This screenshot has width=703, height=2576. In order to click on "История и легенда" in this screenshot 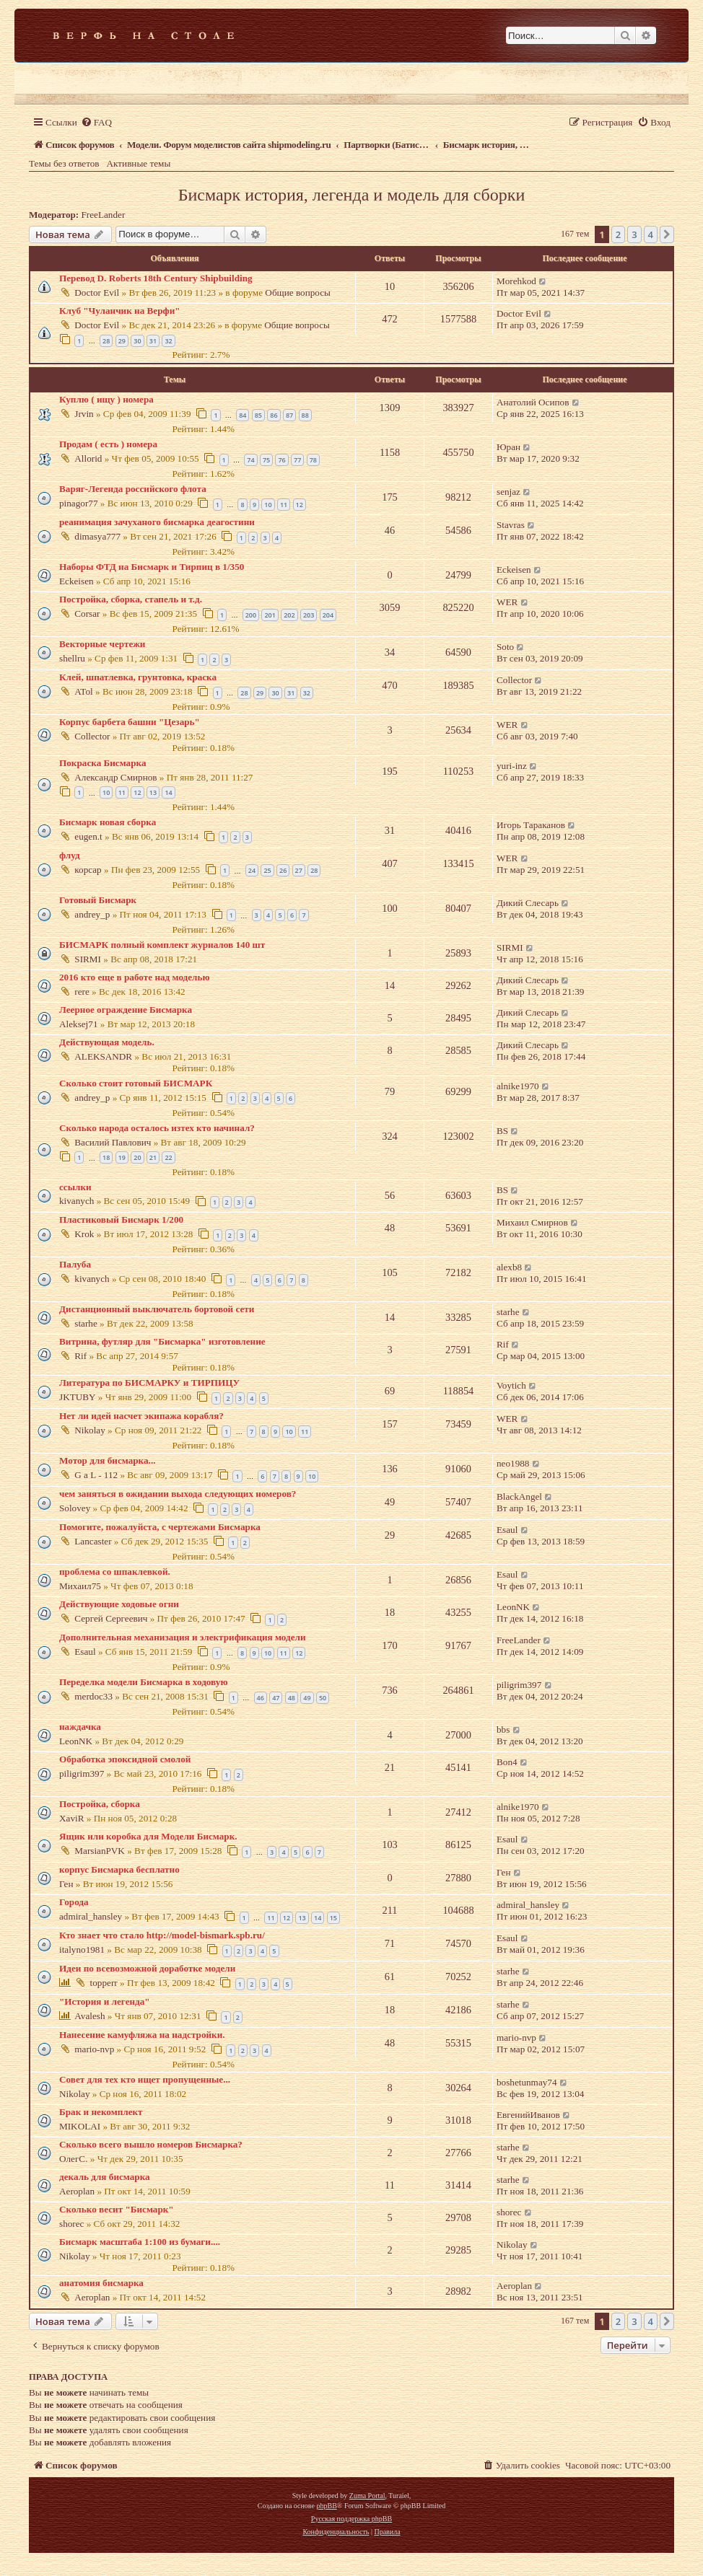, I will do `click(104, 2001)`.